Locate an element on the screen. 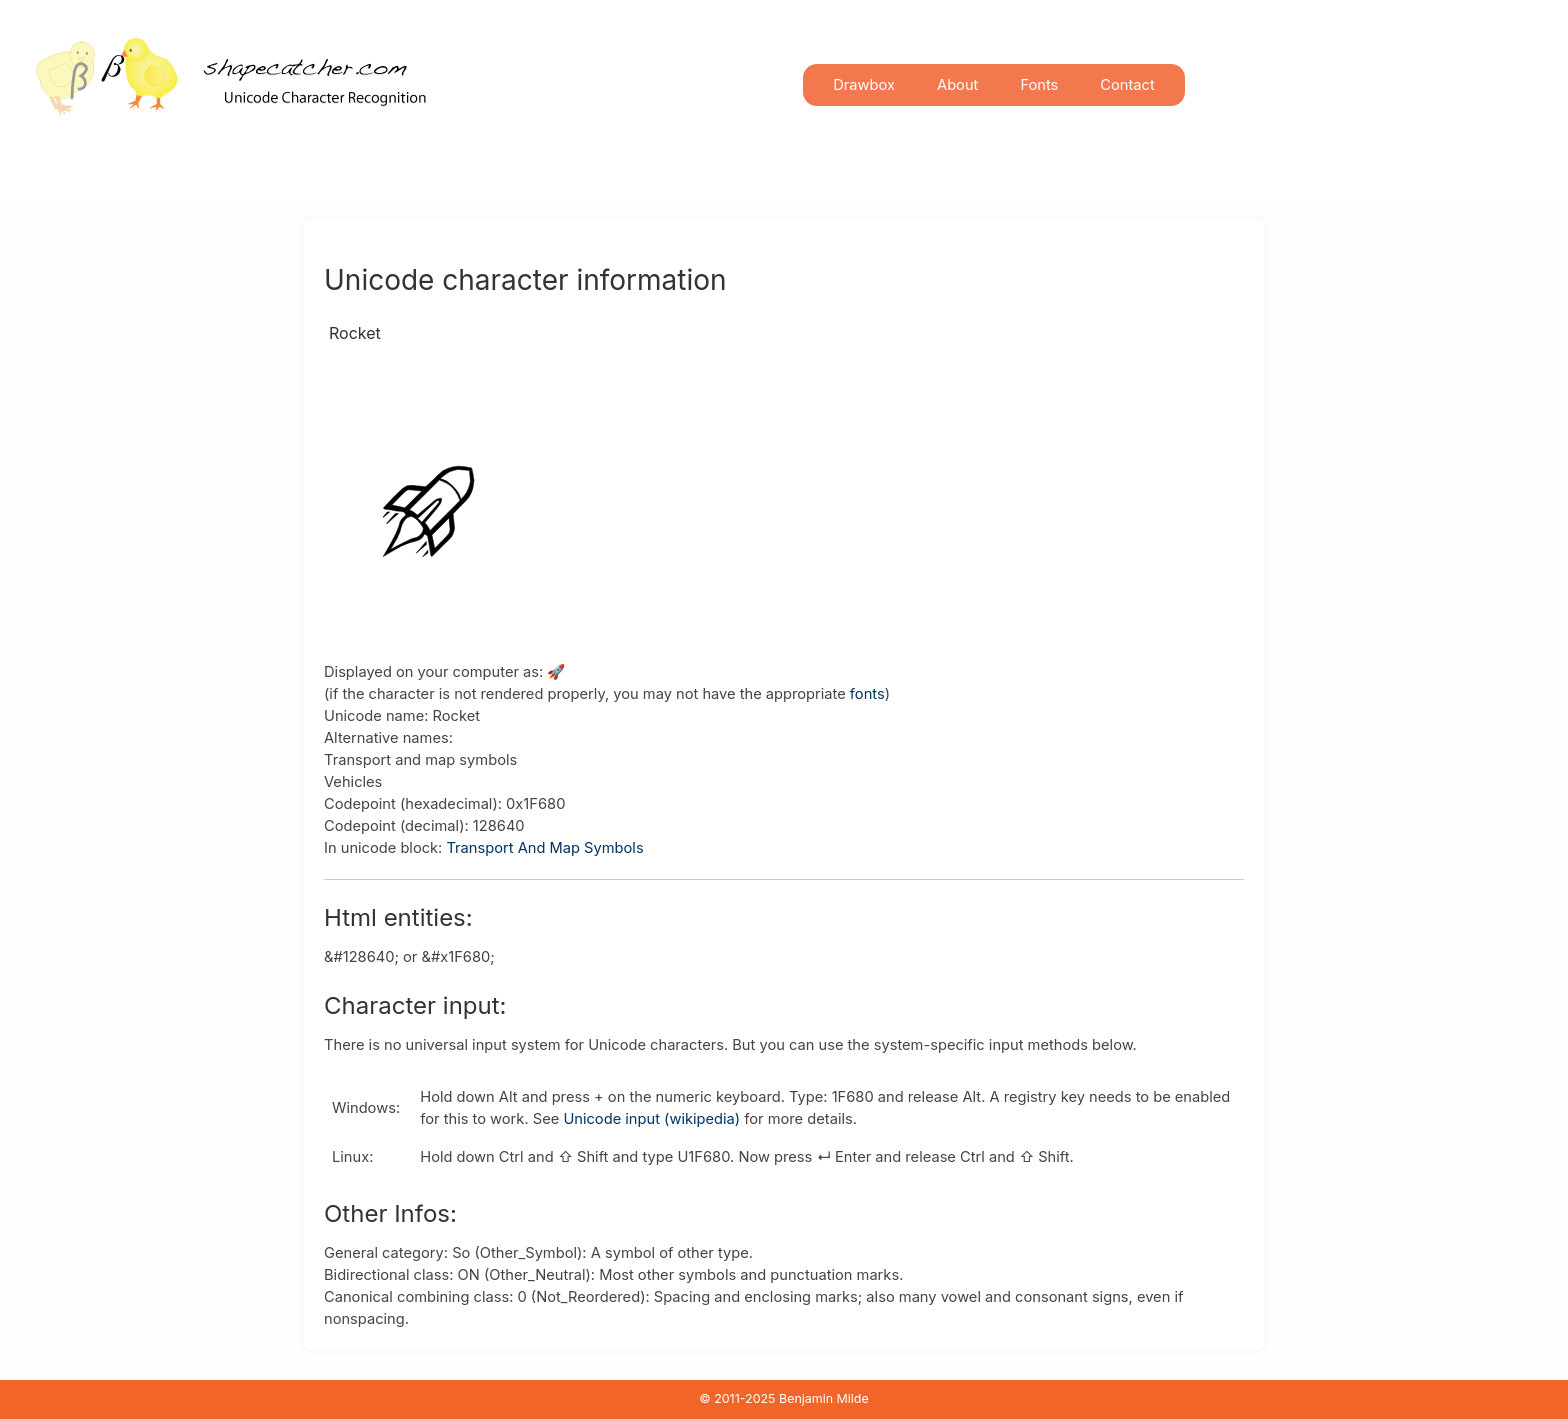 The image size is (1568, 1419). Unicode input (wikipedia) is located at coordinates (651, 1119).